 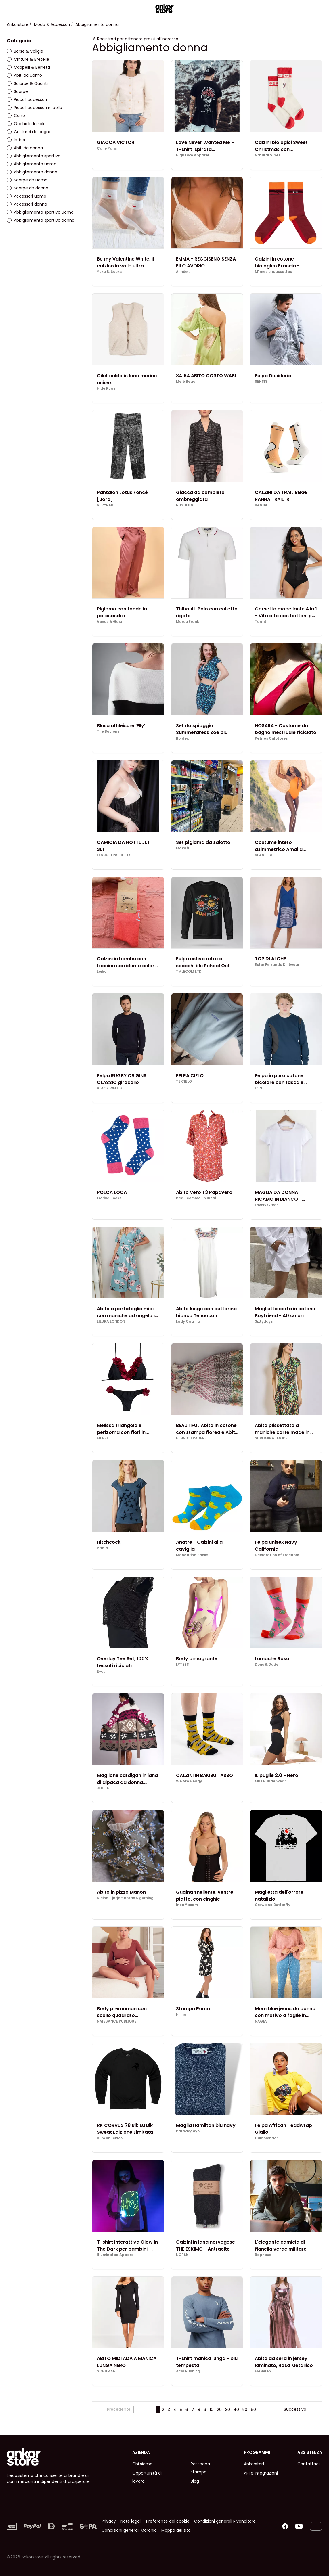 I want to click on SENSIS, so click(x=261, y=381).